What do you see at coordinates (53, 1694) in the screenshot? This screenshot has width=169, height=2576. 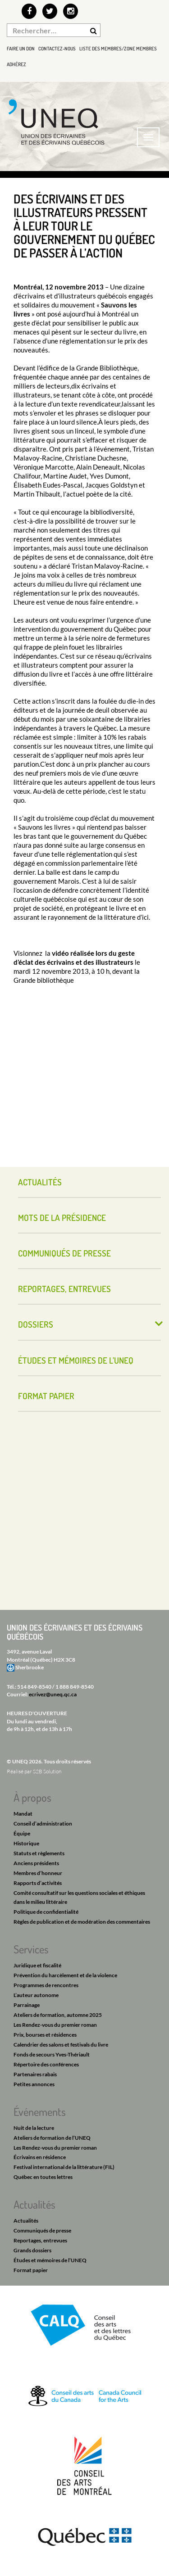 I see `ecrivez@uneq.qc.ca` at bounding box center [53, 1694].